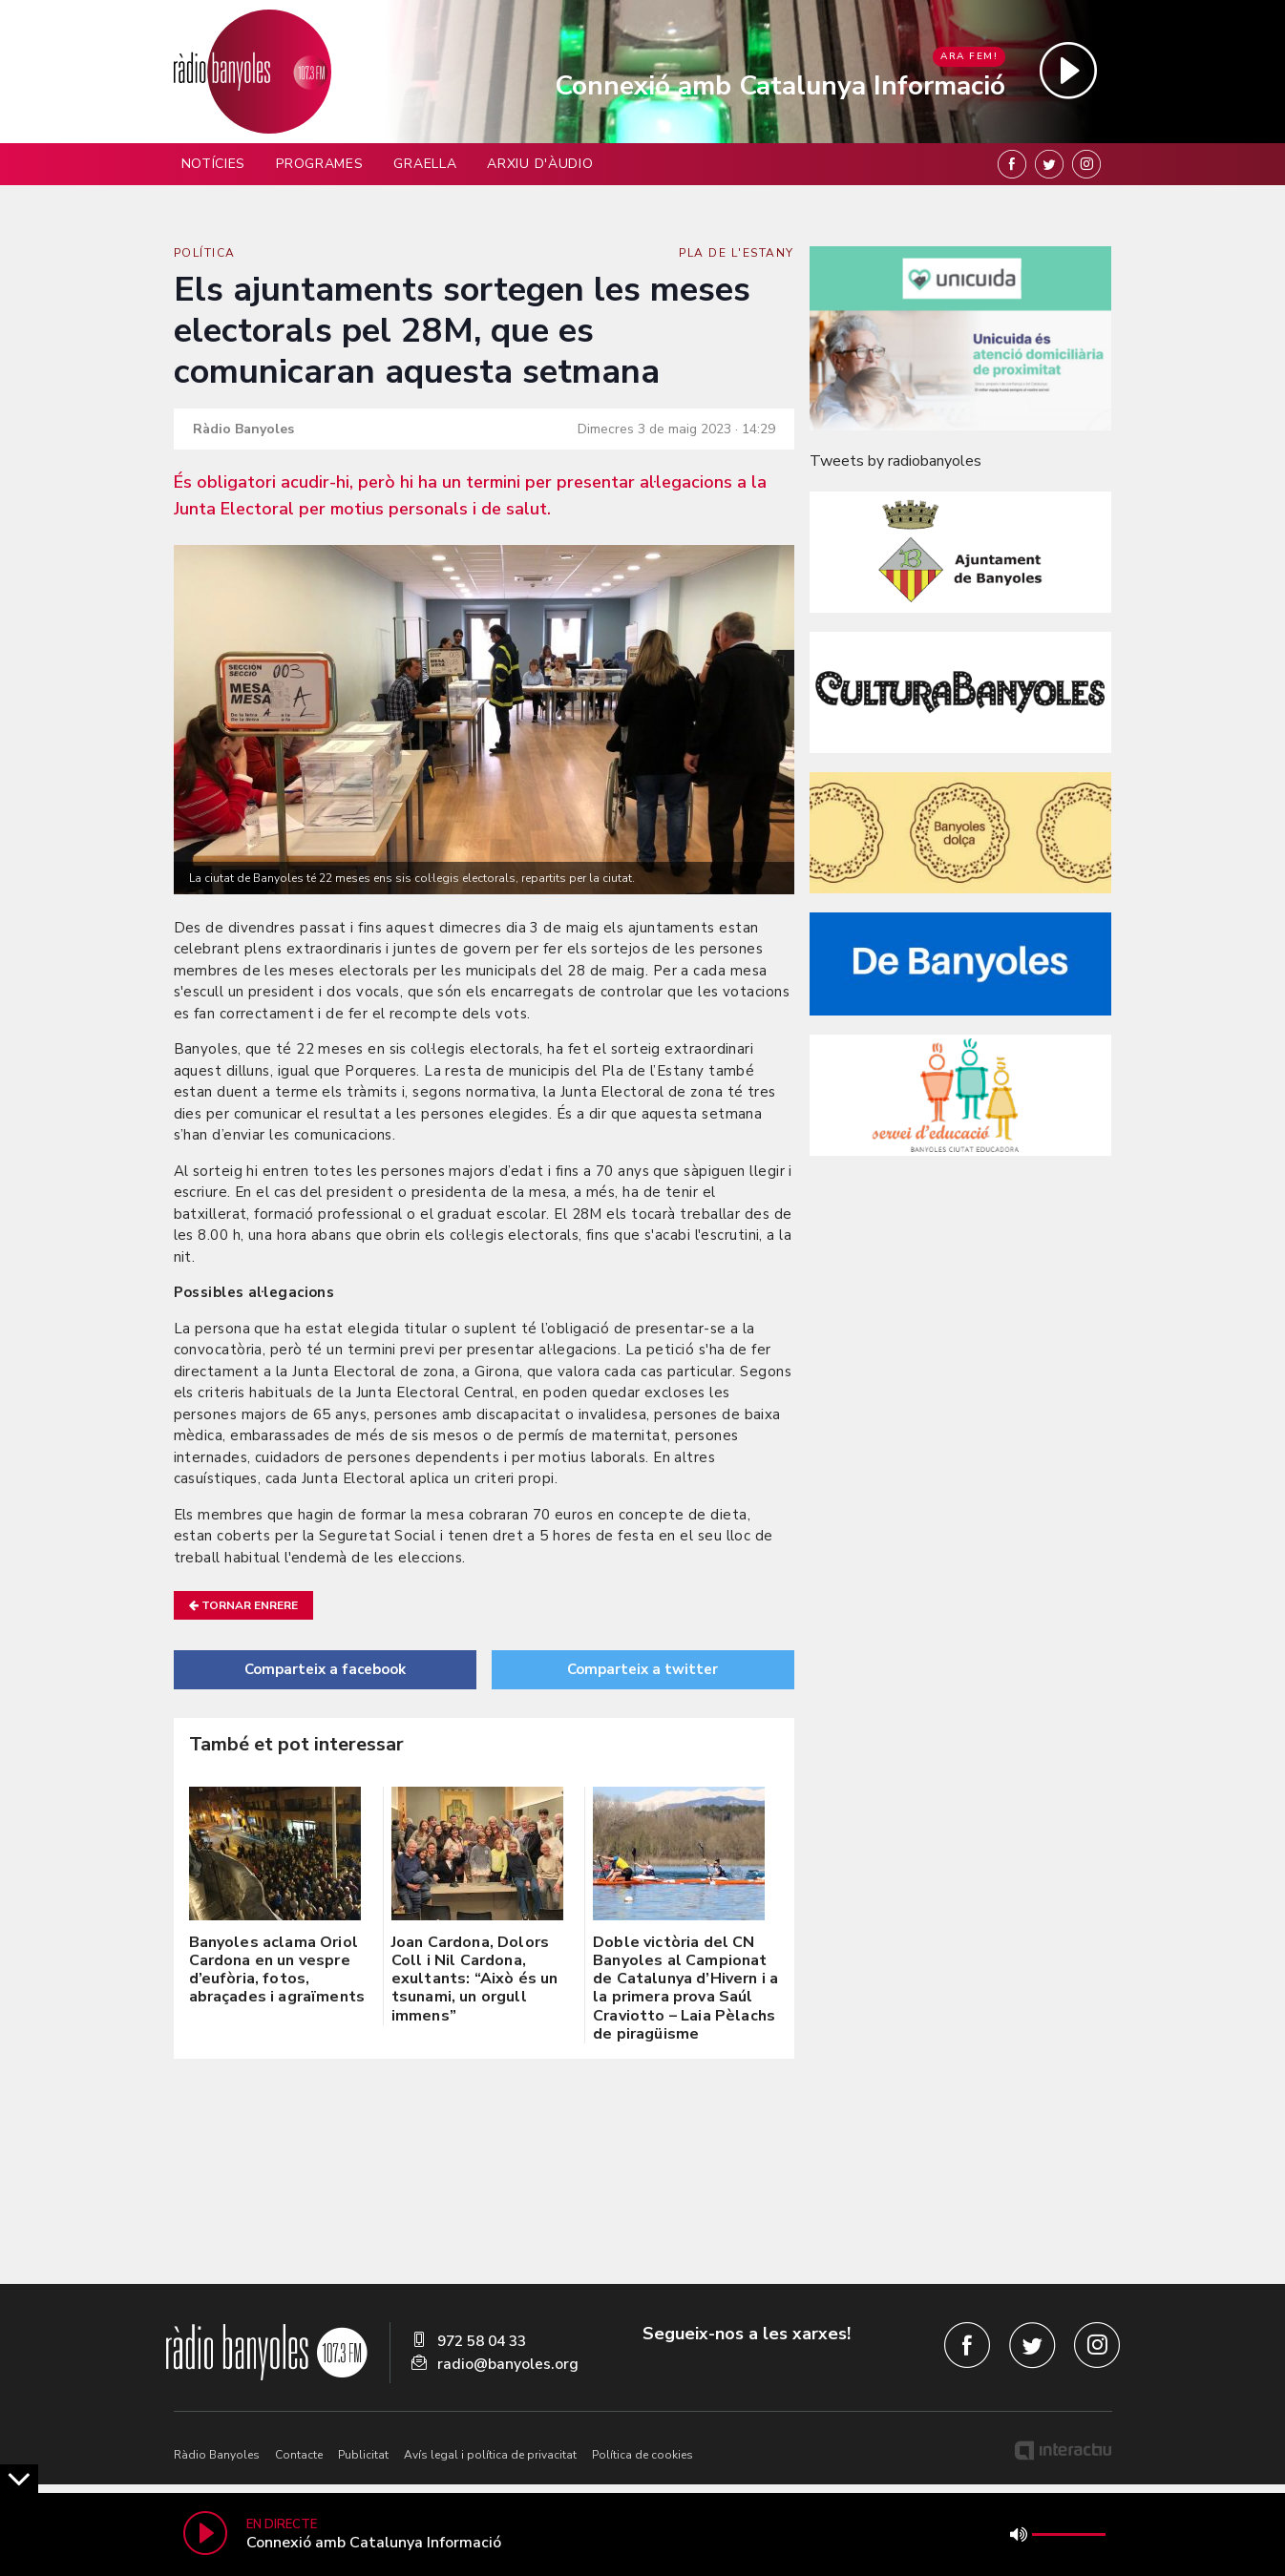  Describe the element at coordinates (540, 164) in the screenshot. I see `Arxiu d'àudio` at that location.